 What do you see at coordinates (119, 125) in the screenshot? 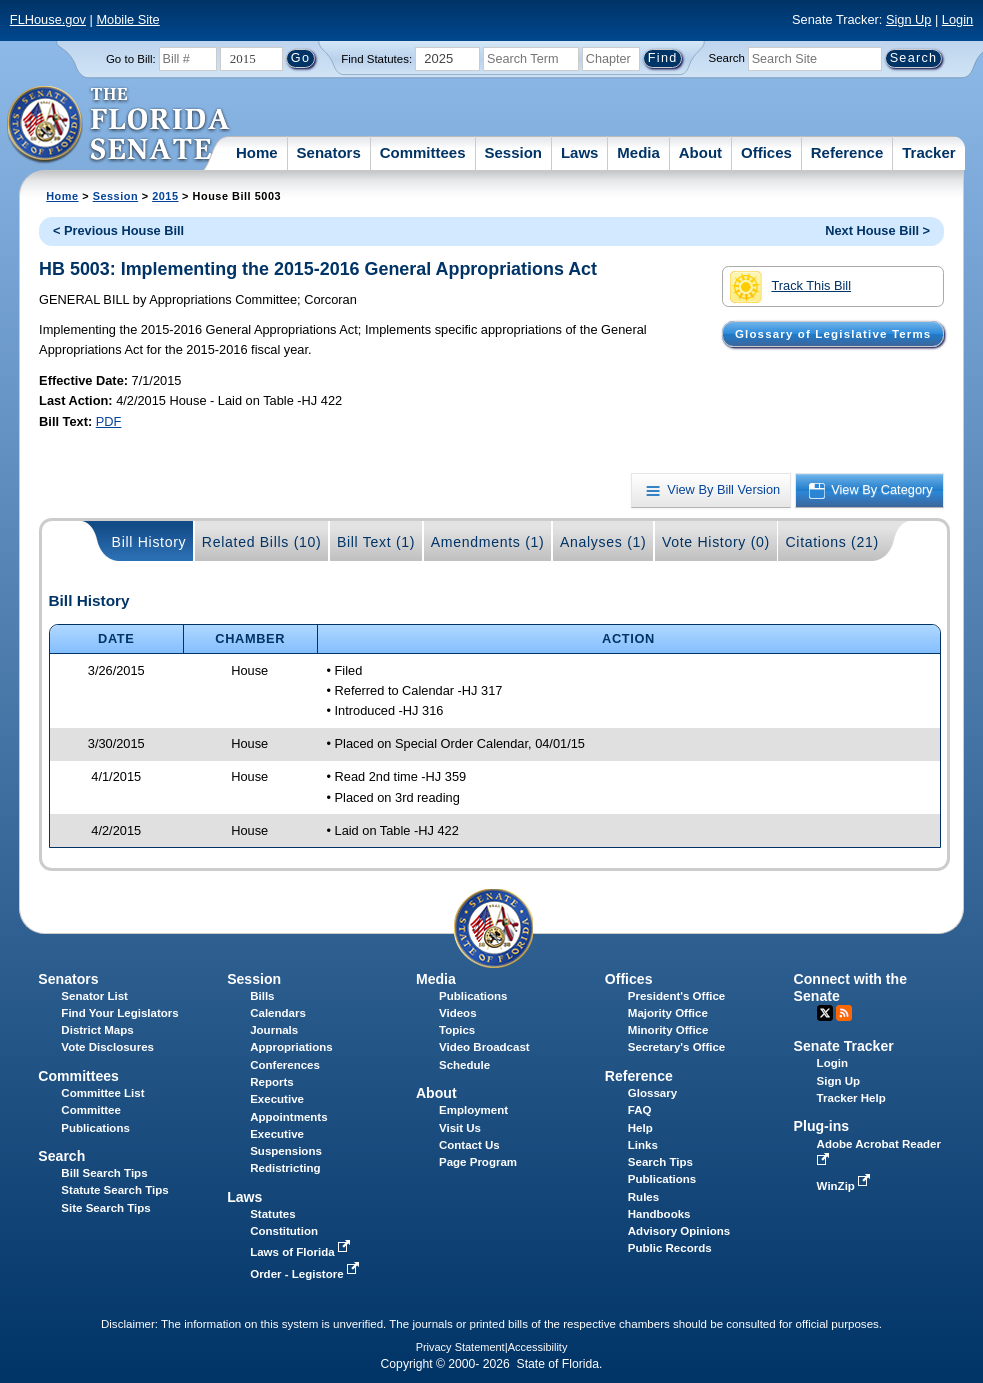
I see `[The Florida Senate Logo]` at bounding box center [119, 125].